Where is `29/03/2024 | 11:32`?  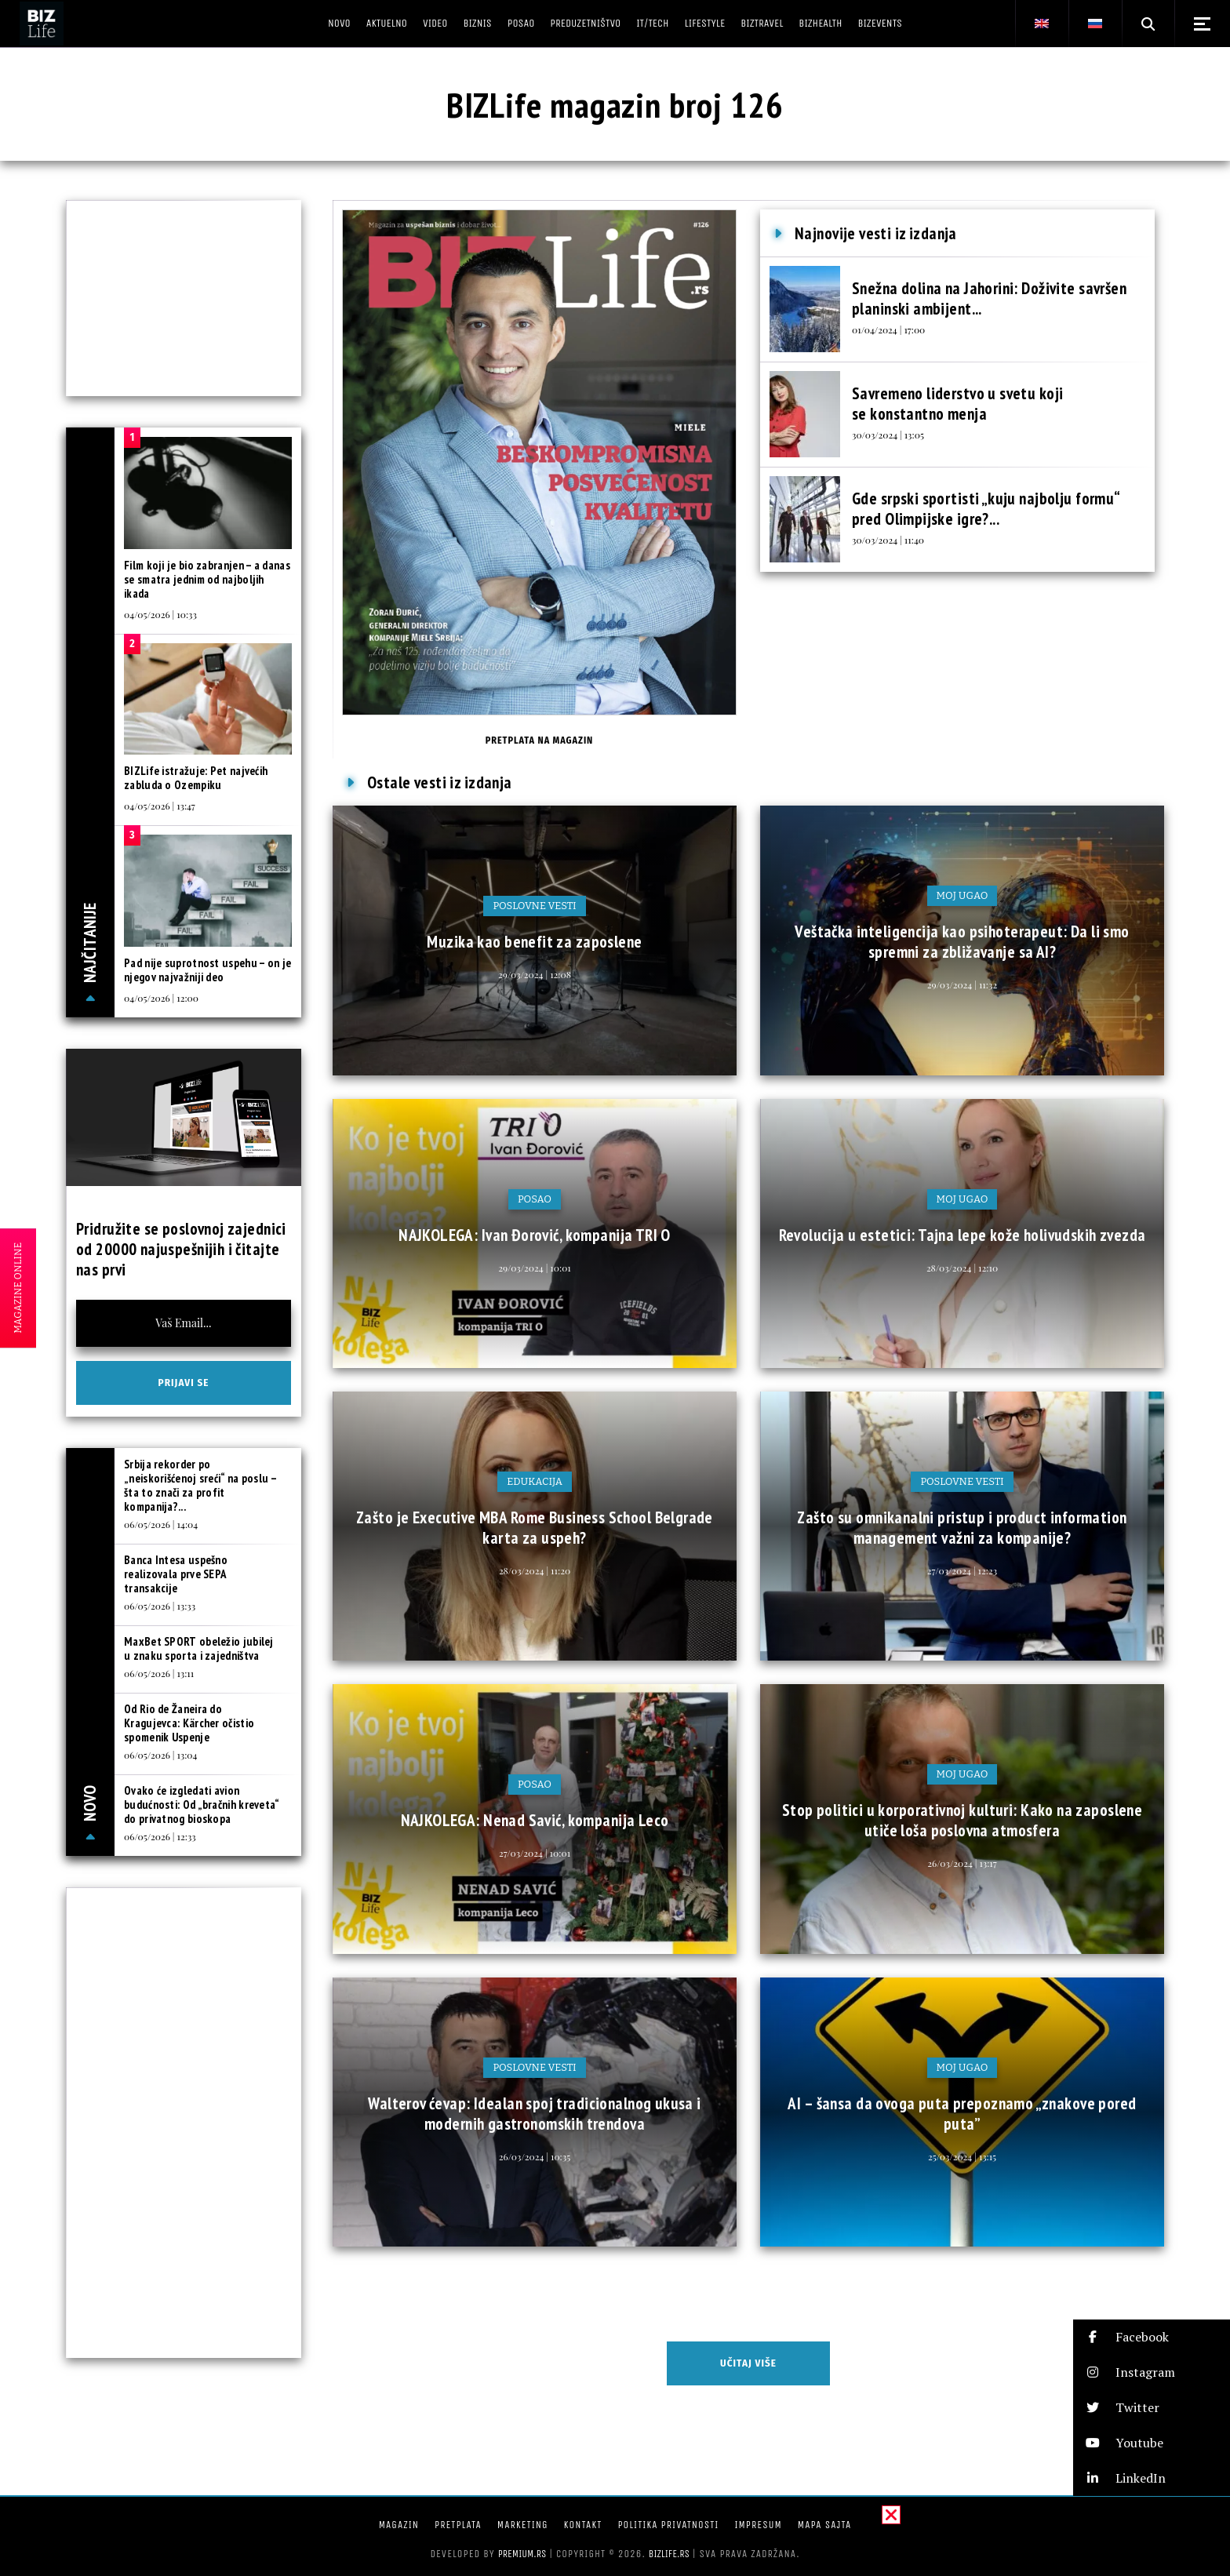 29/03/2024 | 11:32 is located at coordinates (962, 984).